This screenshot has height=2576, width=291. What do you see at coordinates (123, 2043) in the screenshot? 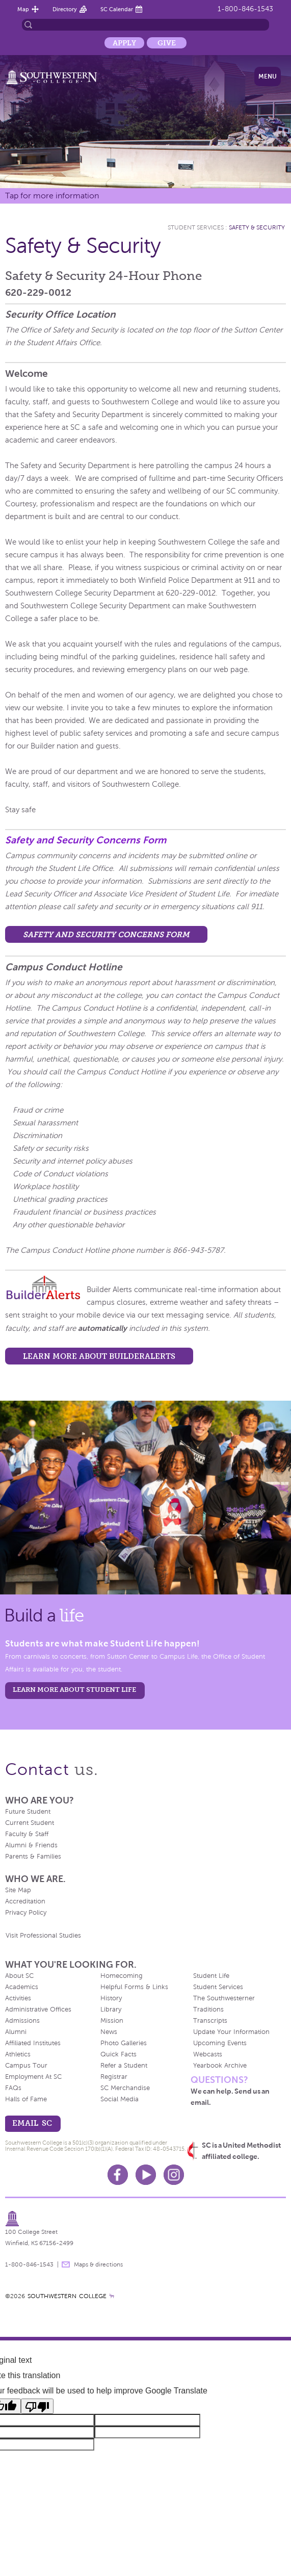
I see `Photo Galleries` at bounding box center [123, 2043].